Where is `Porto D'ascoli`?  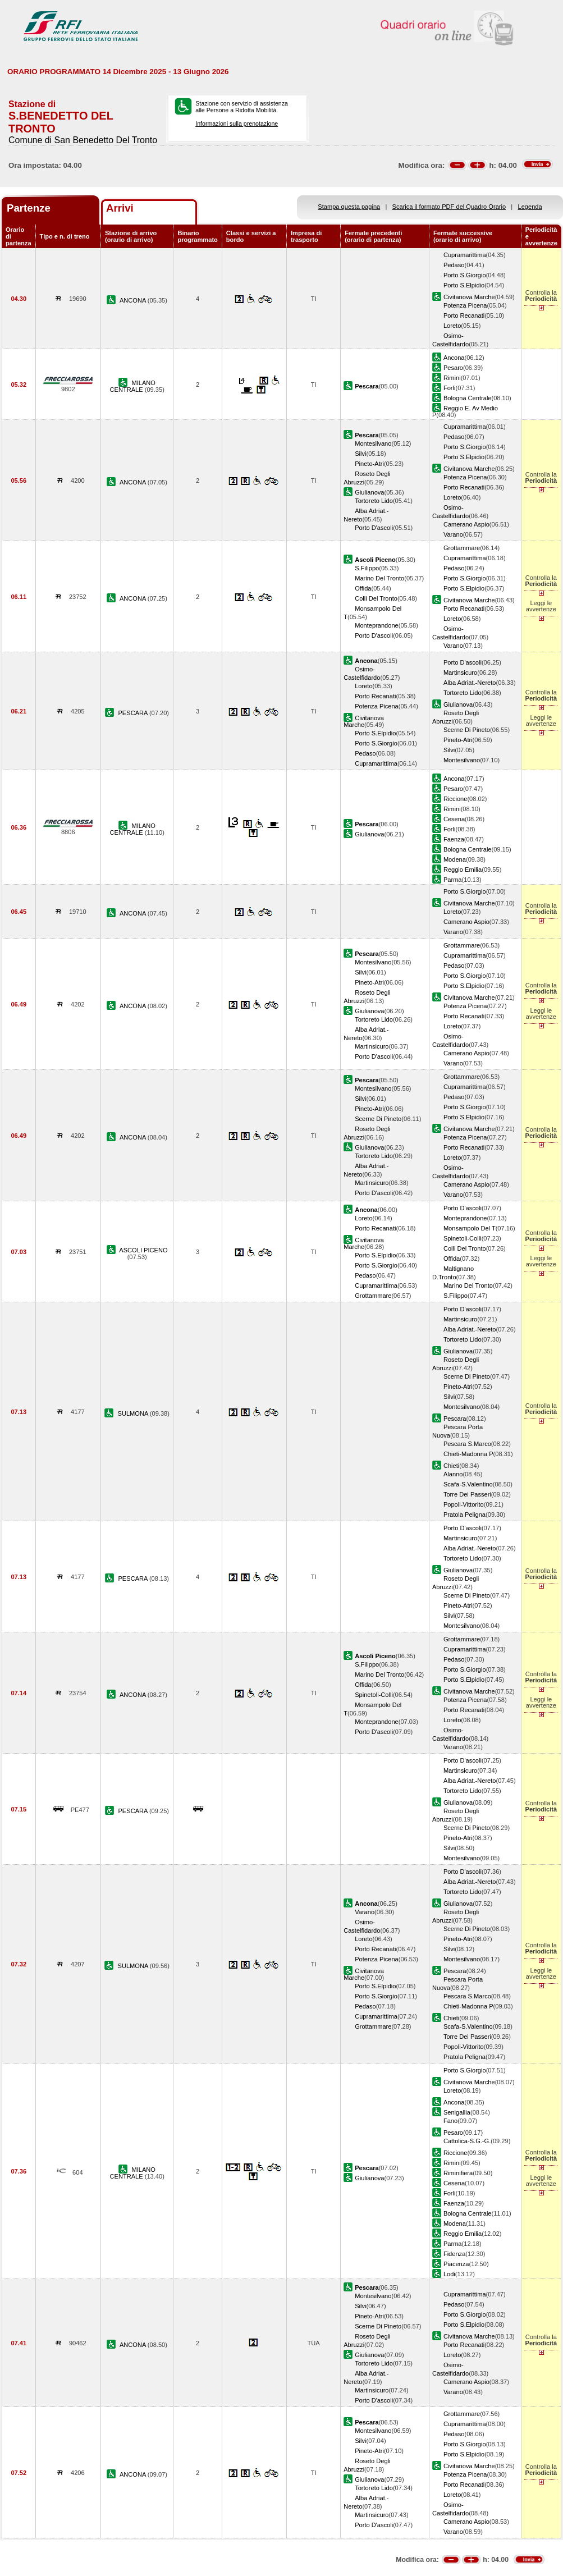
Porto D'ascoli is located at coordinates (374, 527).